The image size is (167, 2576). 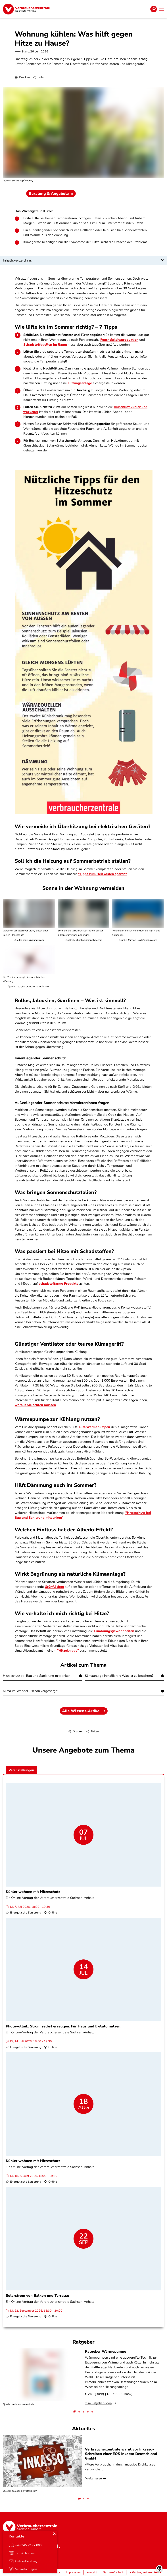 What do you see at coordinates (17, 260) in the screenshot?
I see `Inhaltsverzeichnis [button]` at bounding box center [17, 260].